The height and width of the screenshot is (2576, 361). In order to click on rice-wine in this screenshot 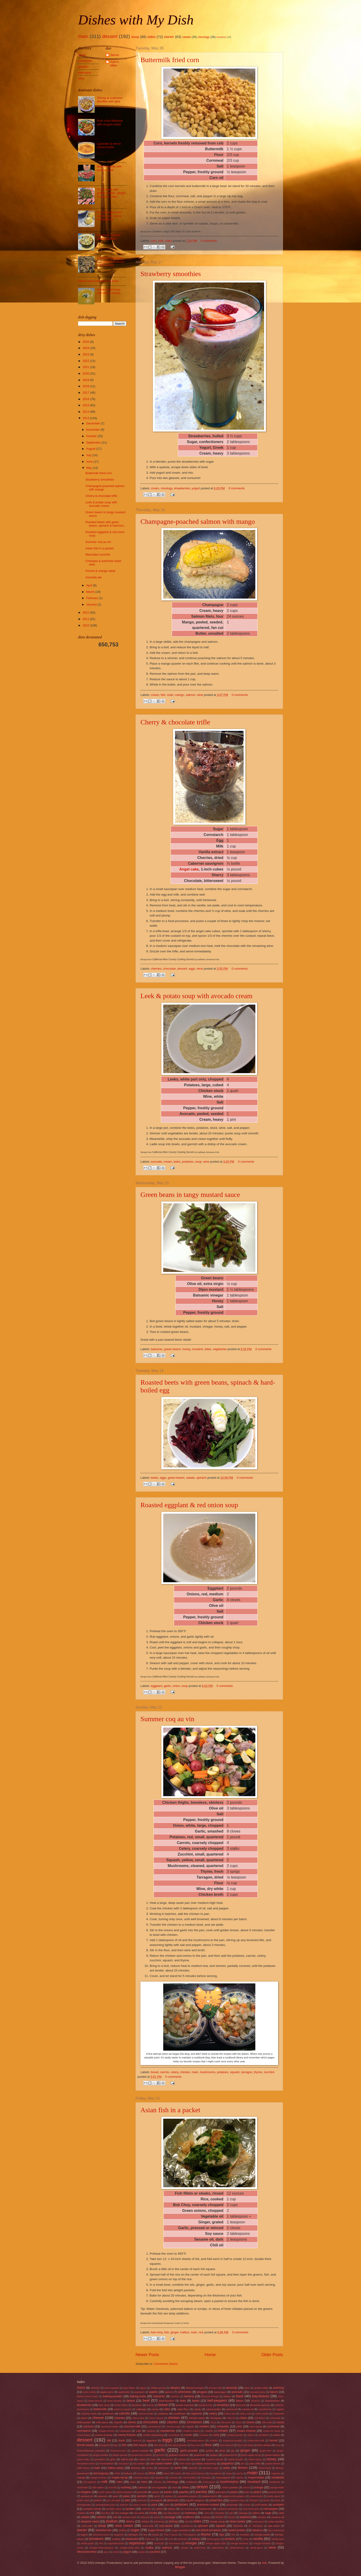, I will do `click(139, 2513)`.